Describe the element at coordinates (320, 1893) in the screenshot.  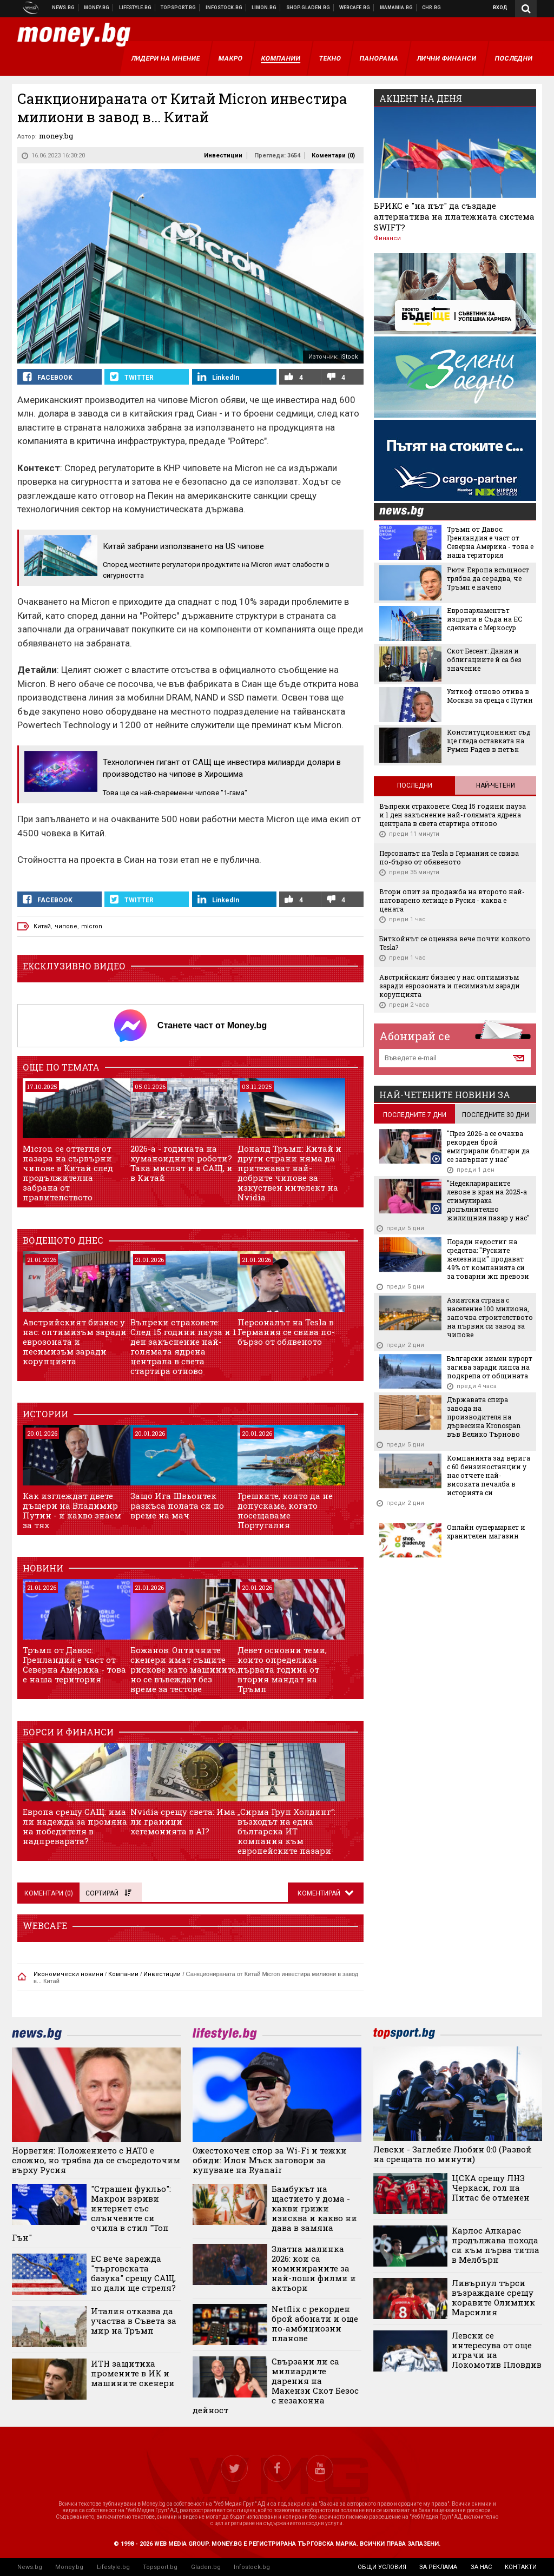
I see `Коментирай` at that location.